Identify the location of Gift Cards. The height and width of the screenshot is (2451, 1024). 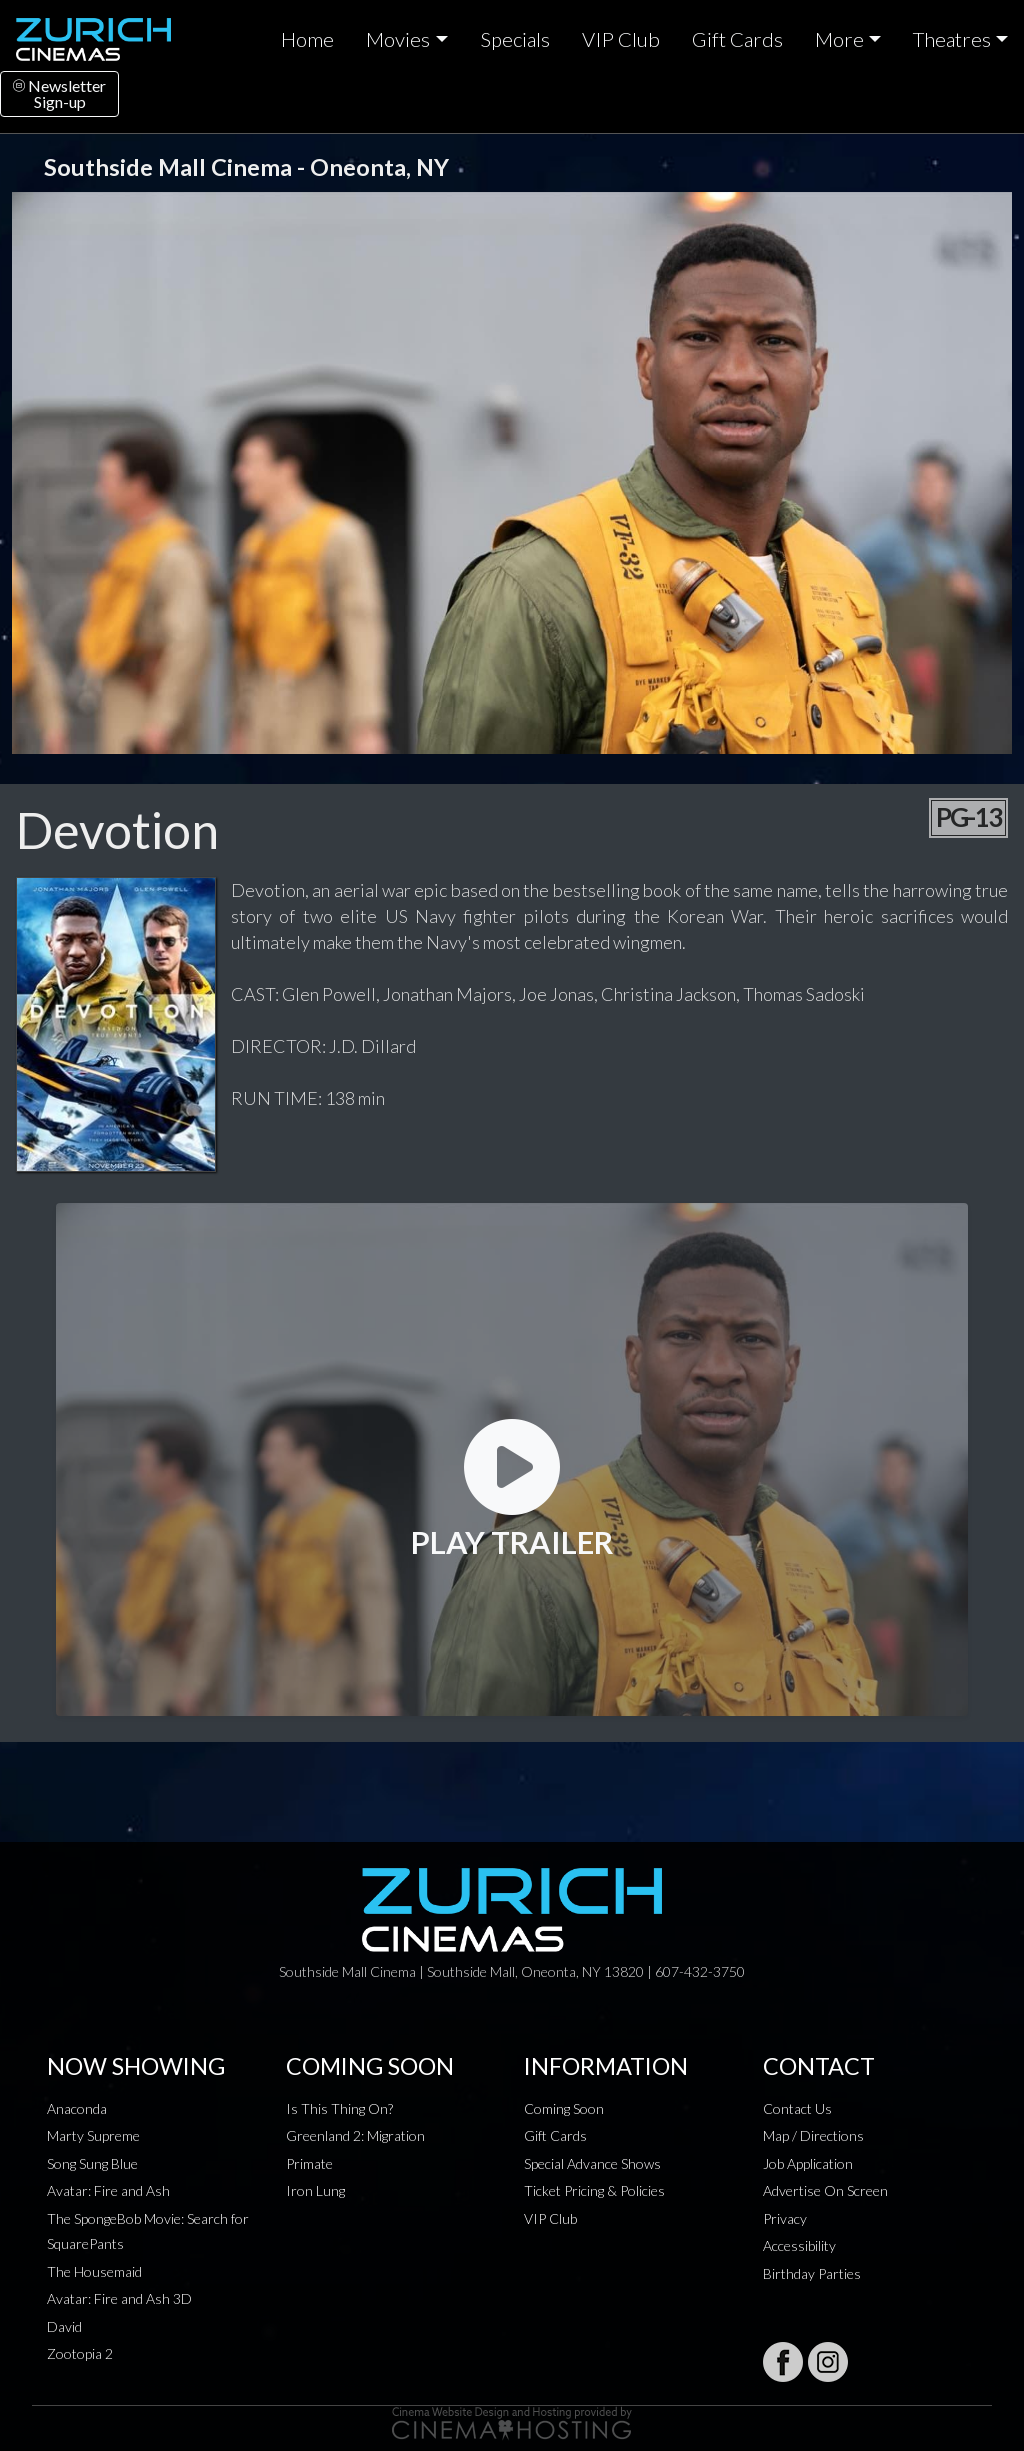
(737, 39).